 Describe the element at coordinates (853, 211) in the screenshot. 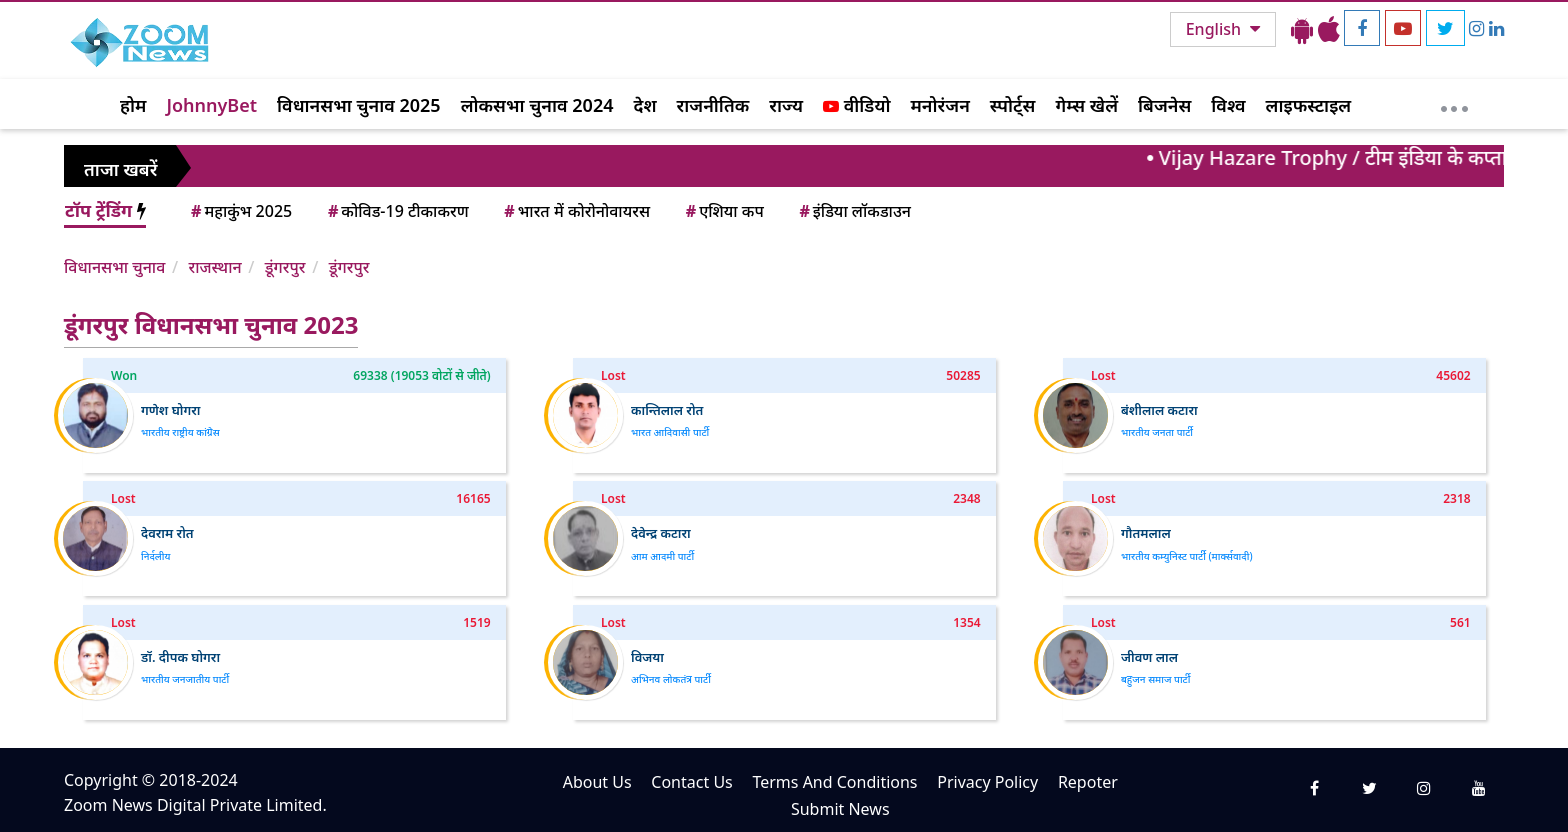

I see `इंडिया लॉकडाउन` at that location.